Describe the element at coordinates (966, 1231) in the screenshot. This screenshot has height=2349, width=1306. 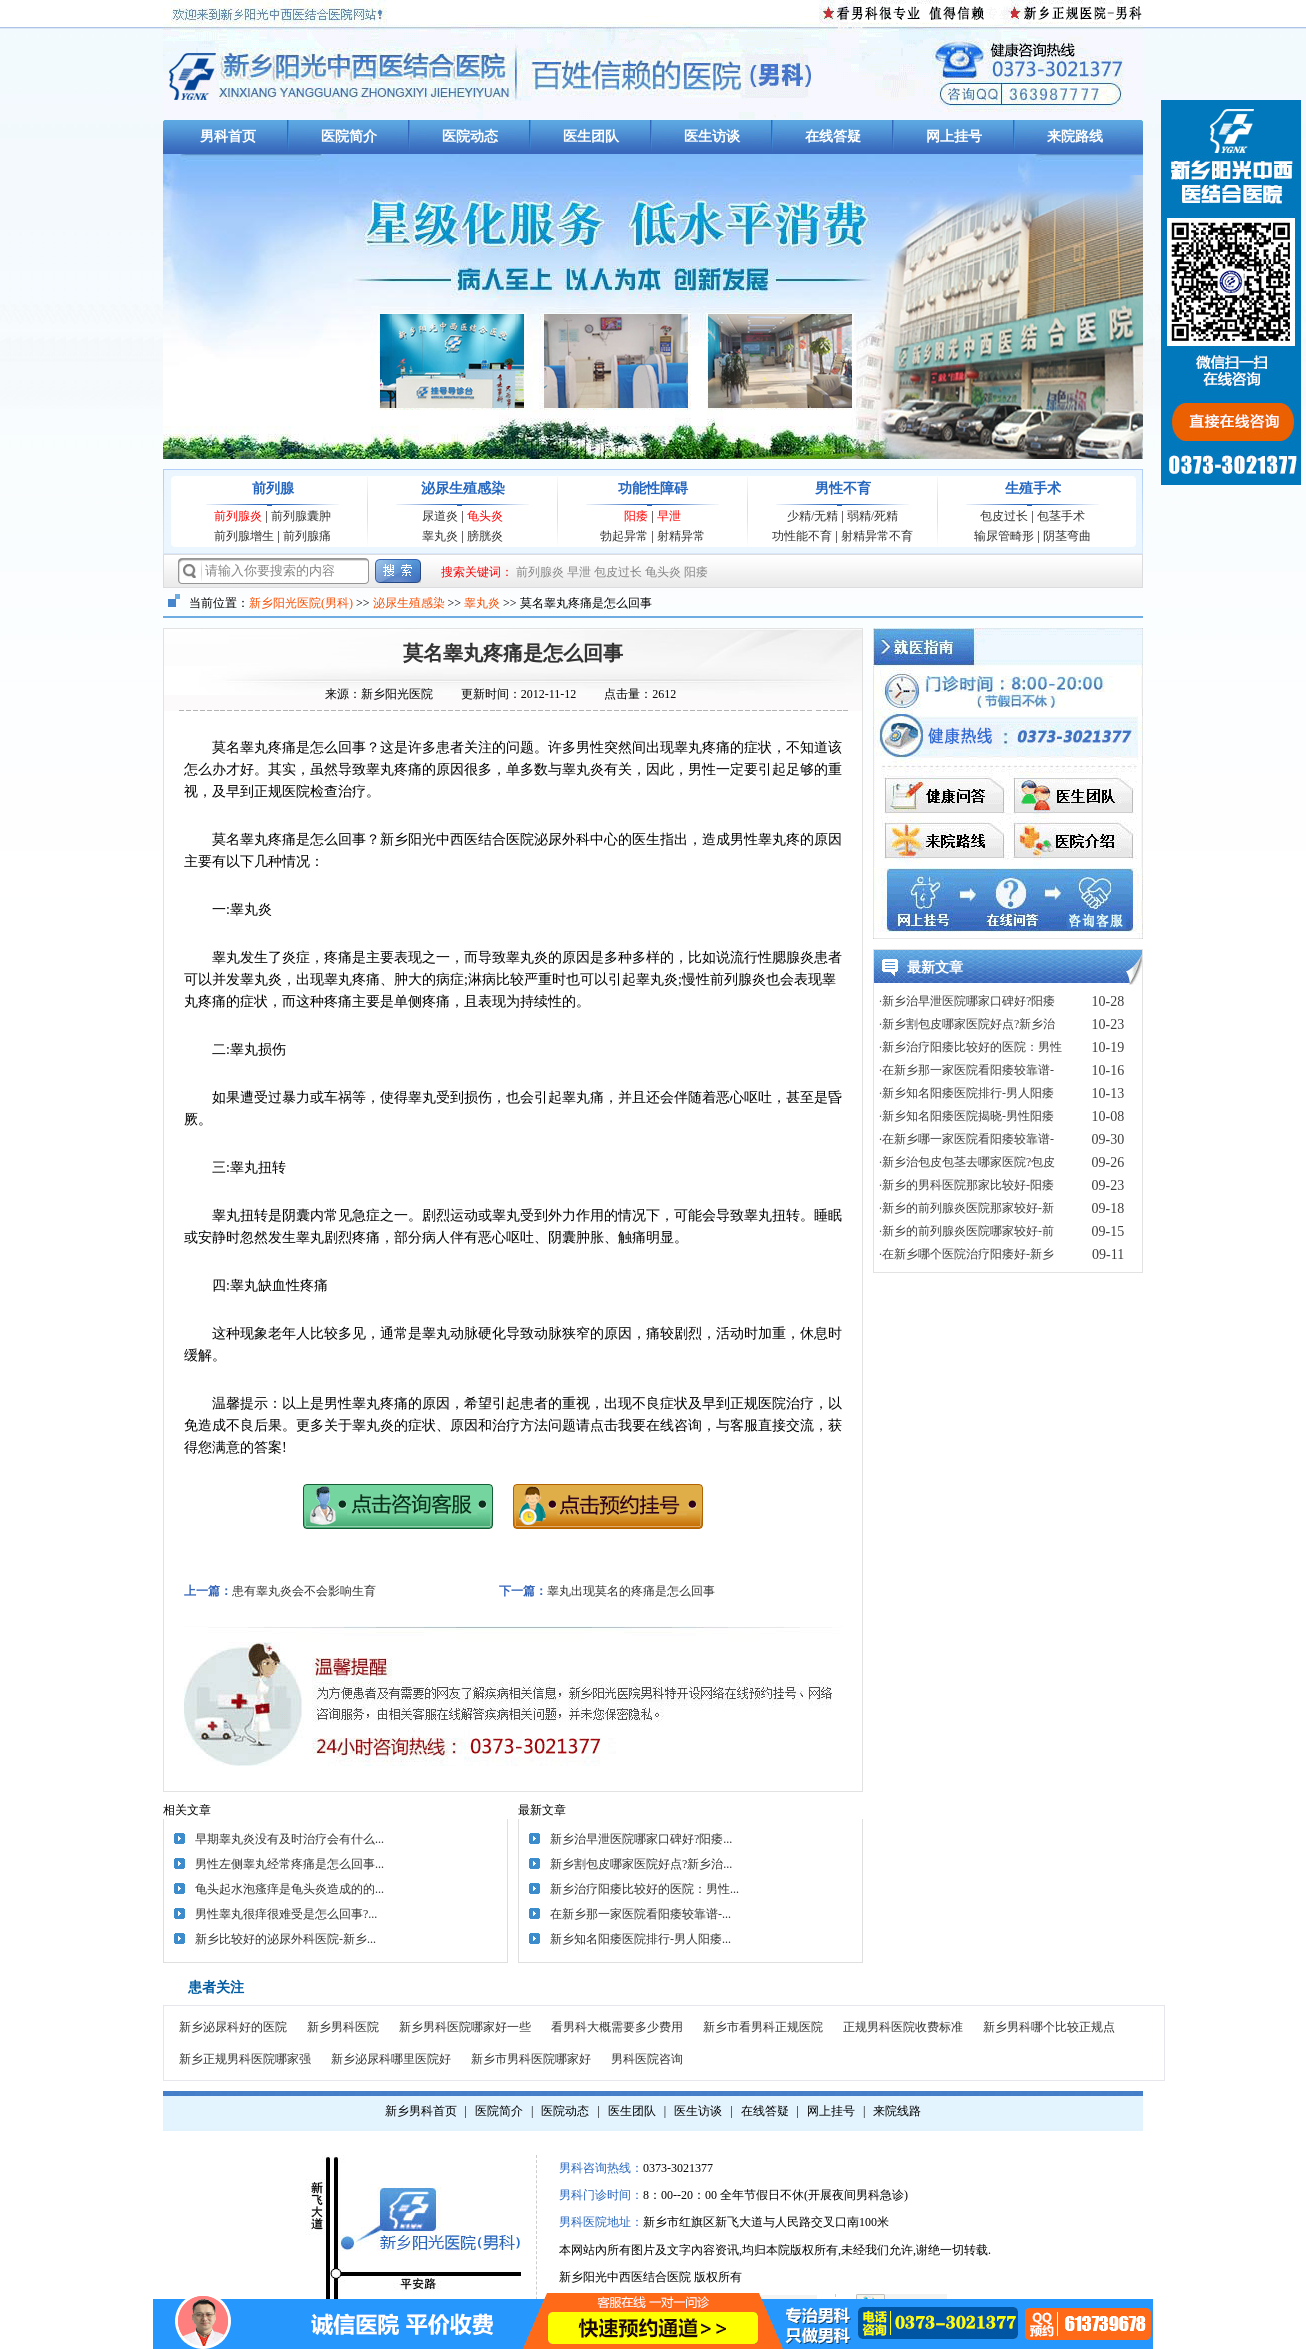
I see `·新乡的前列腺炎医院哪家较好-前` at that location.